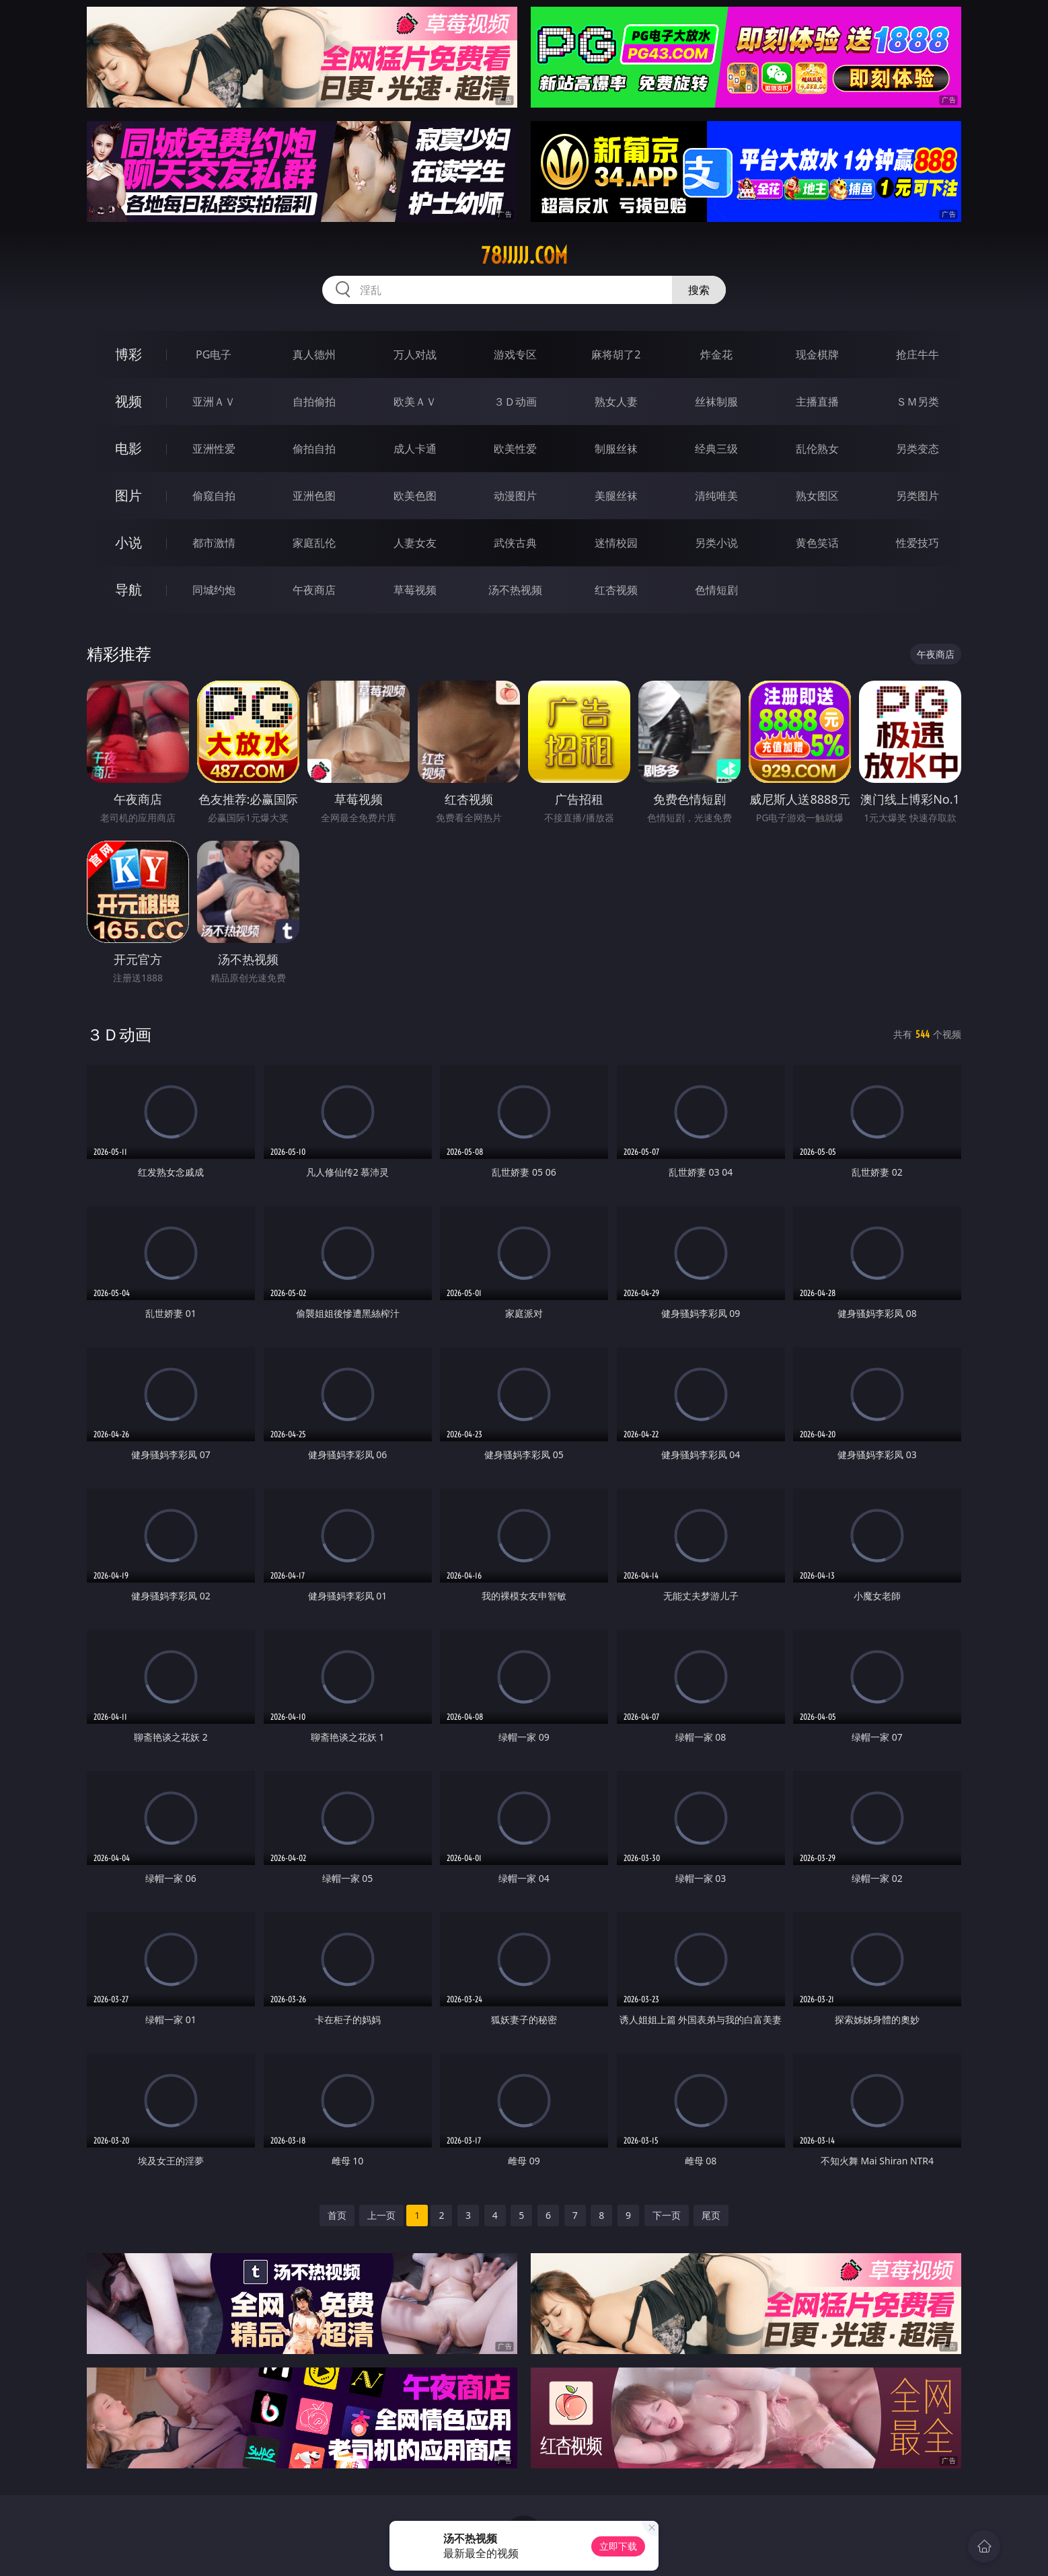 This screenshot has height=2576, width=1048. I want to click on 另类变态, so click(917, 448).